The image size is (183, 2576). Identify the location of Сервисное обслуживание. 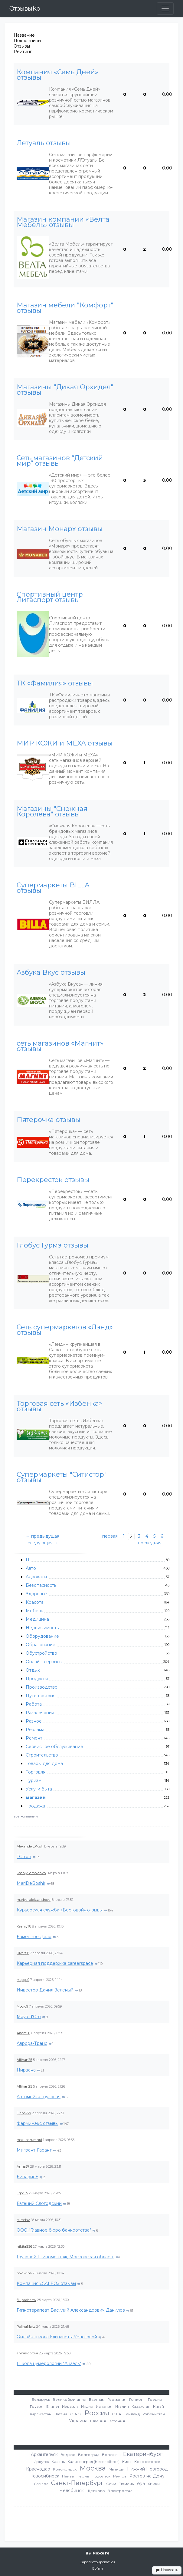
(54, 1746).